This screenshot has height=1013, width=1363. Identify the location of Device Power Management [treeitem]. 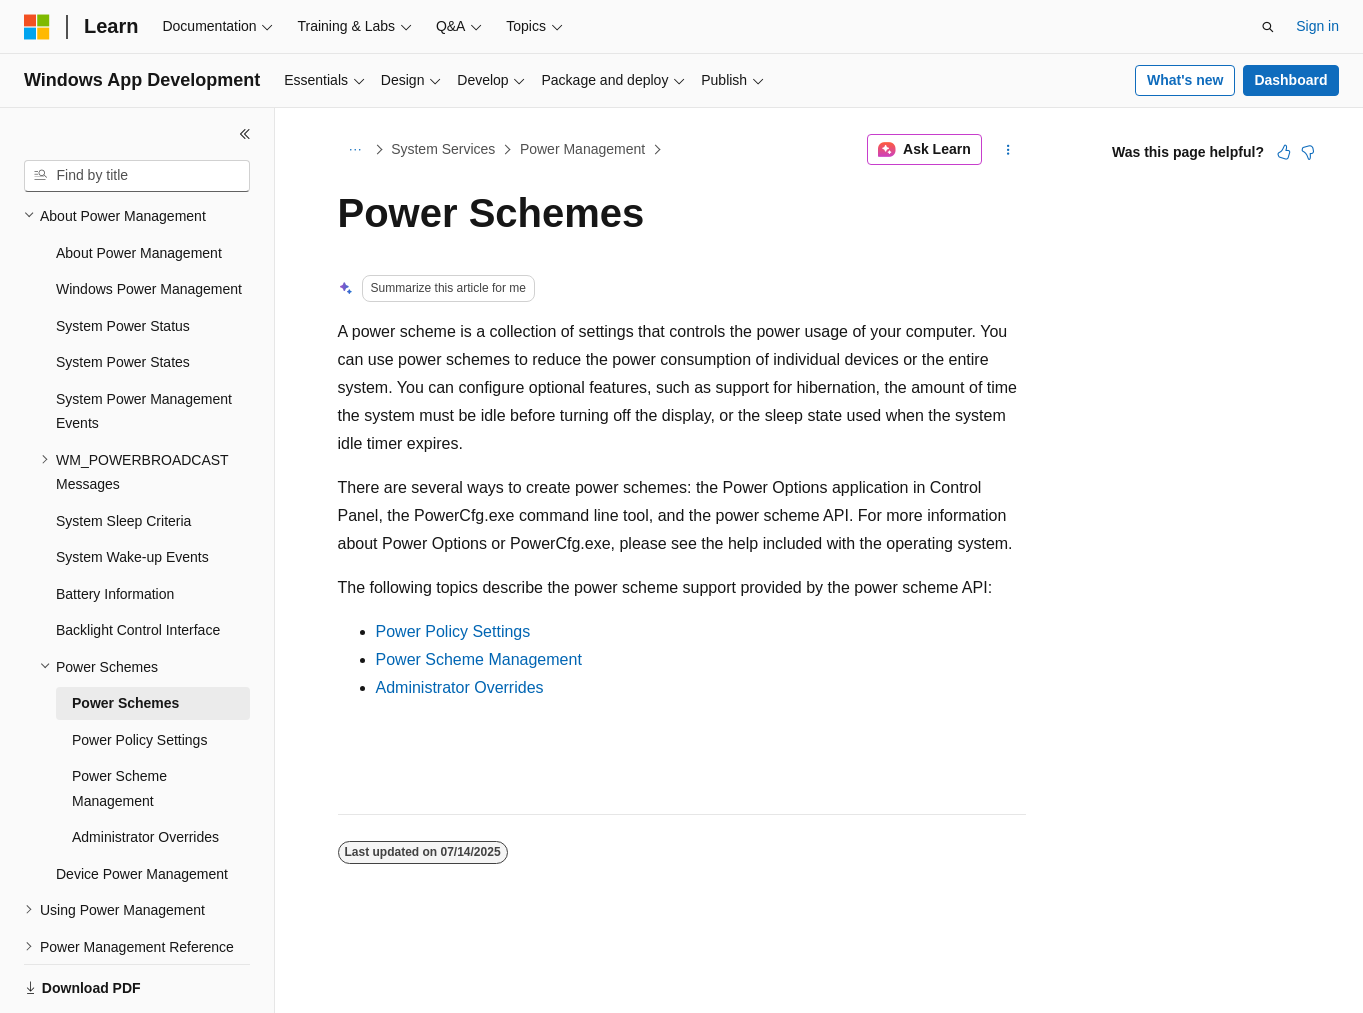
(142, 805).